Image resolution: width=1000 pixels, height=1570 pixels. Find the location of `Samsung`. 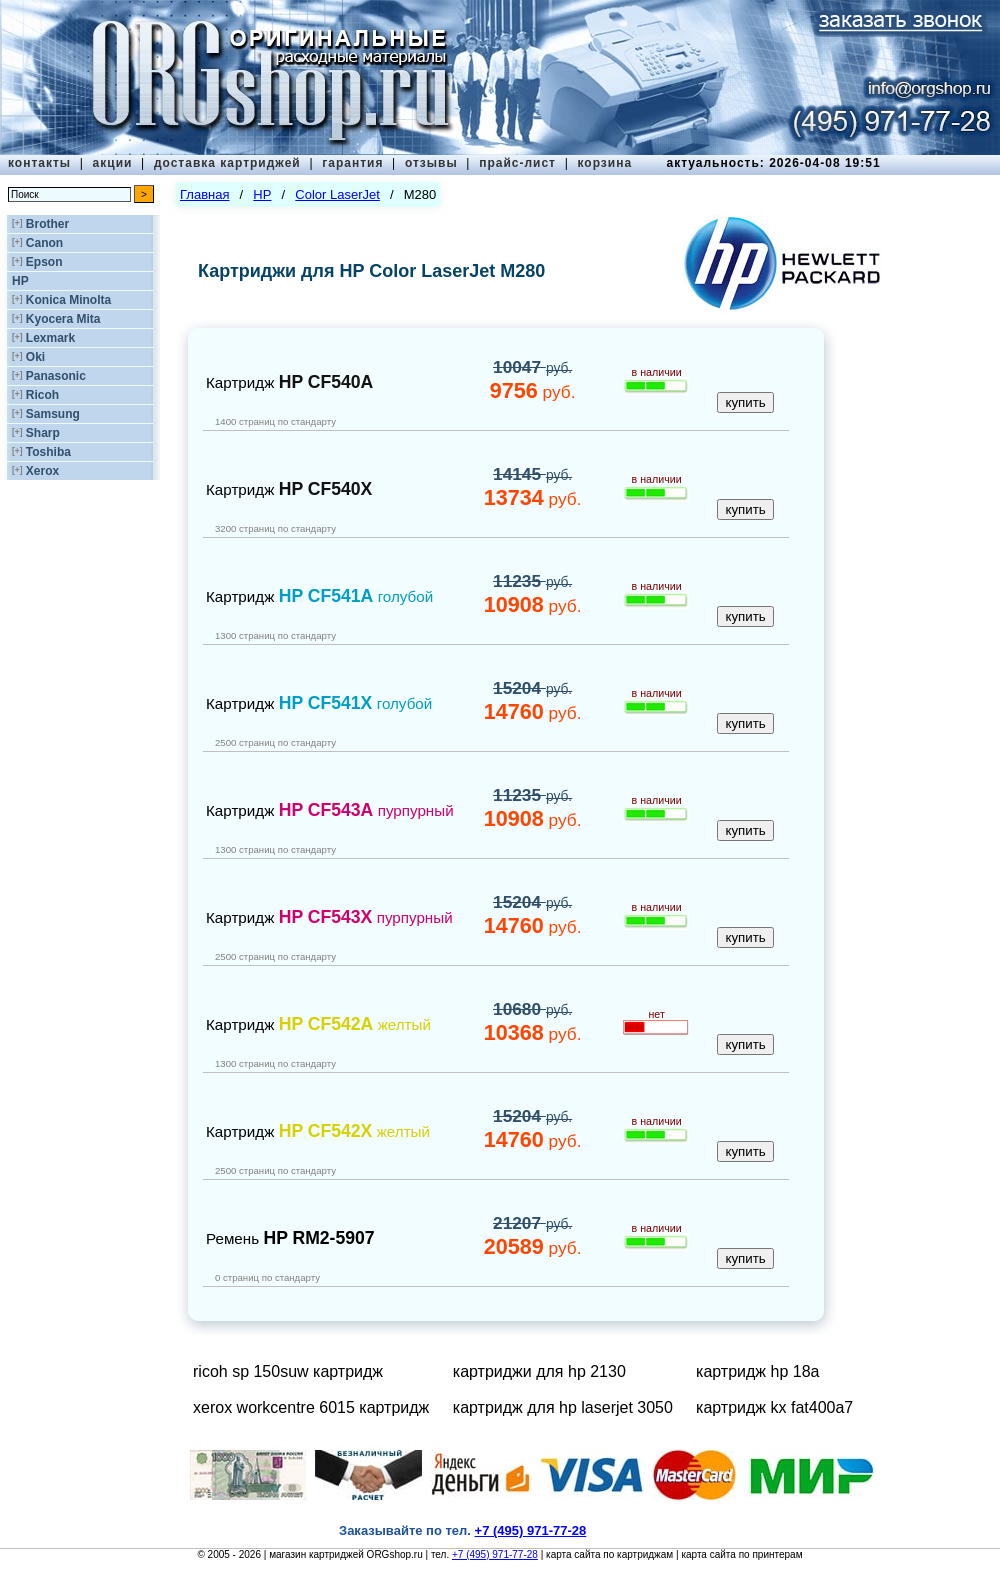

Samsung is located at coordinates (53, 414).